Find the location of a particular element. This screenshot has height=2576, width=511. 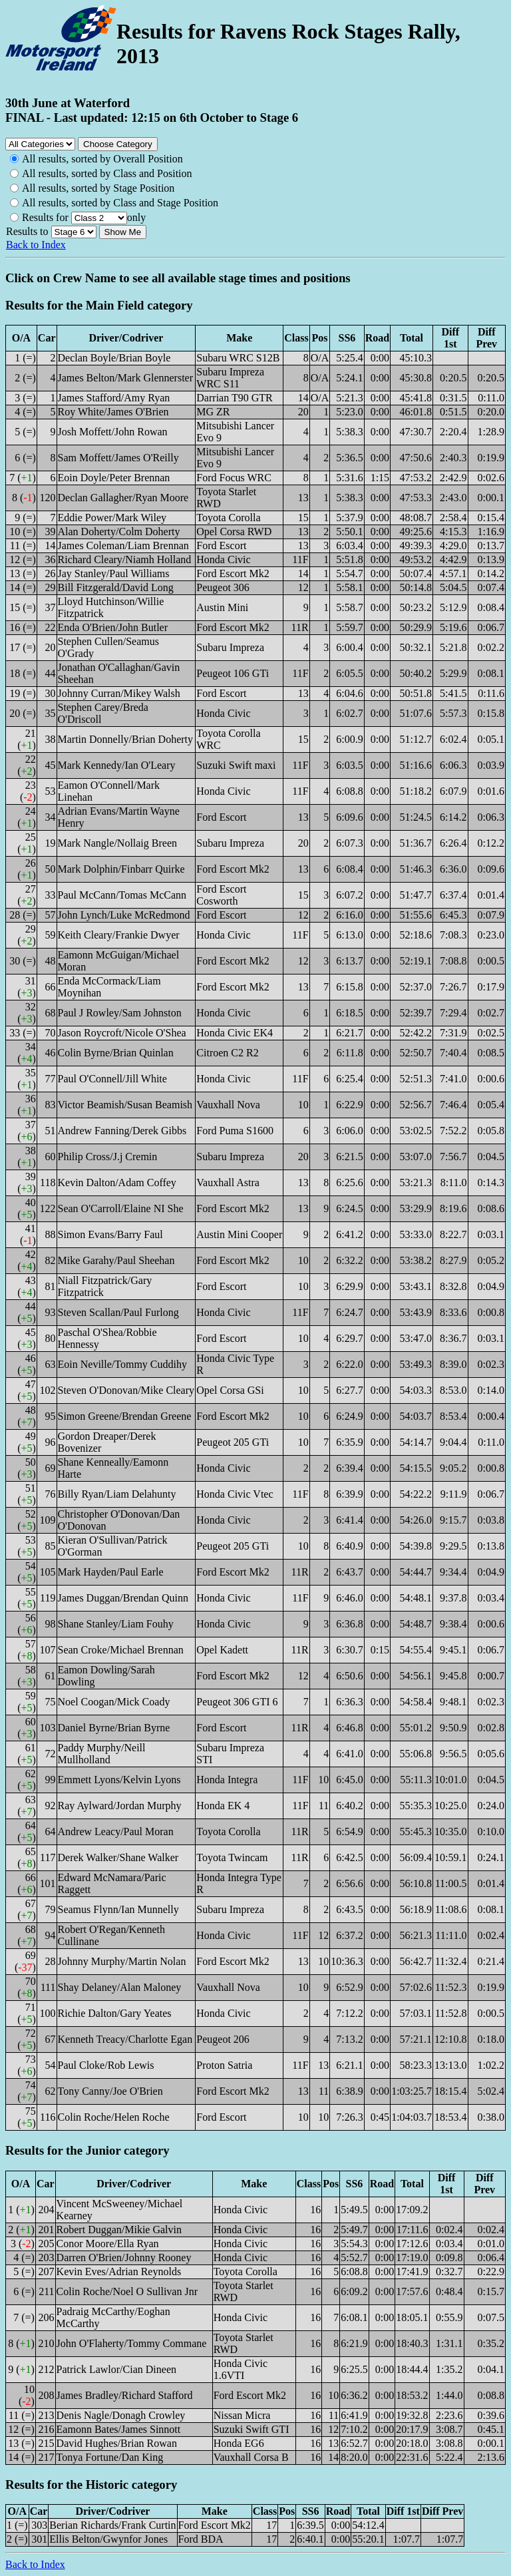

Sam Moffett/James O'Reilly is located at coordinates (118, 457).